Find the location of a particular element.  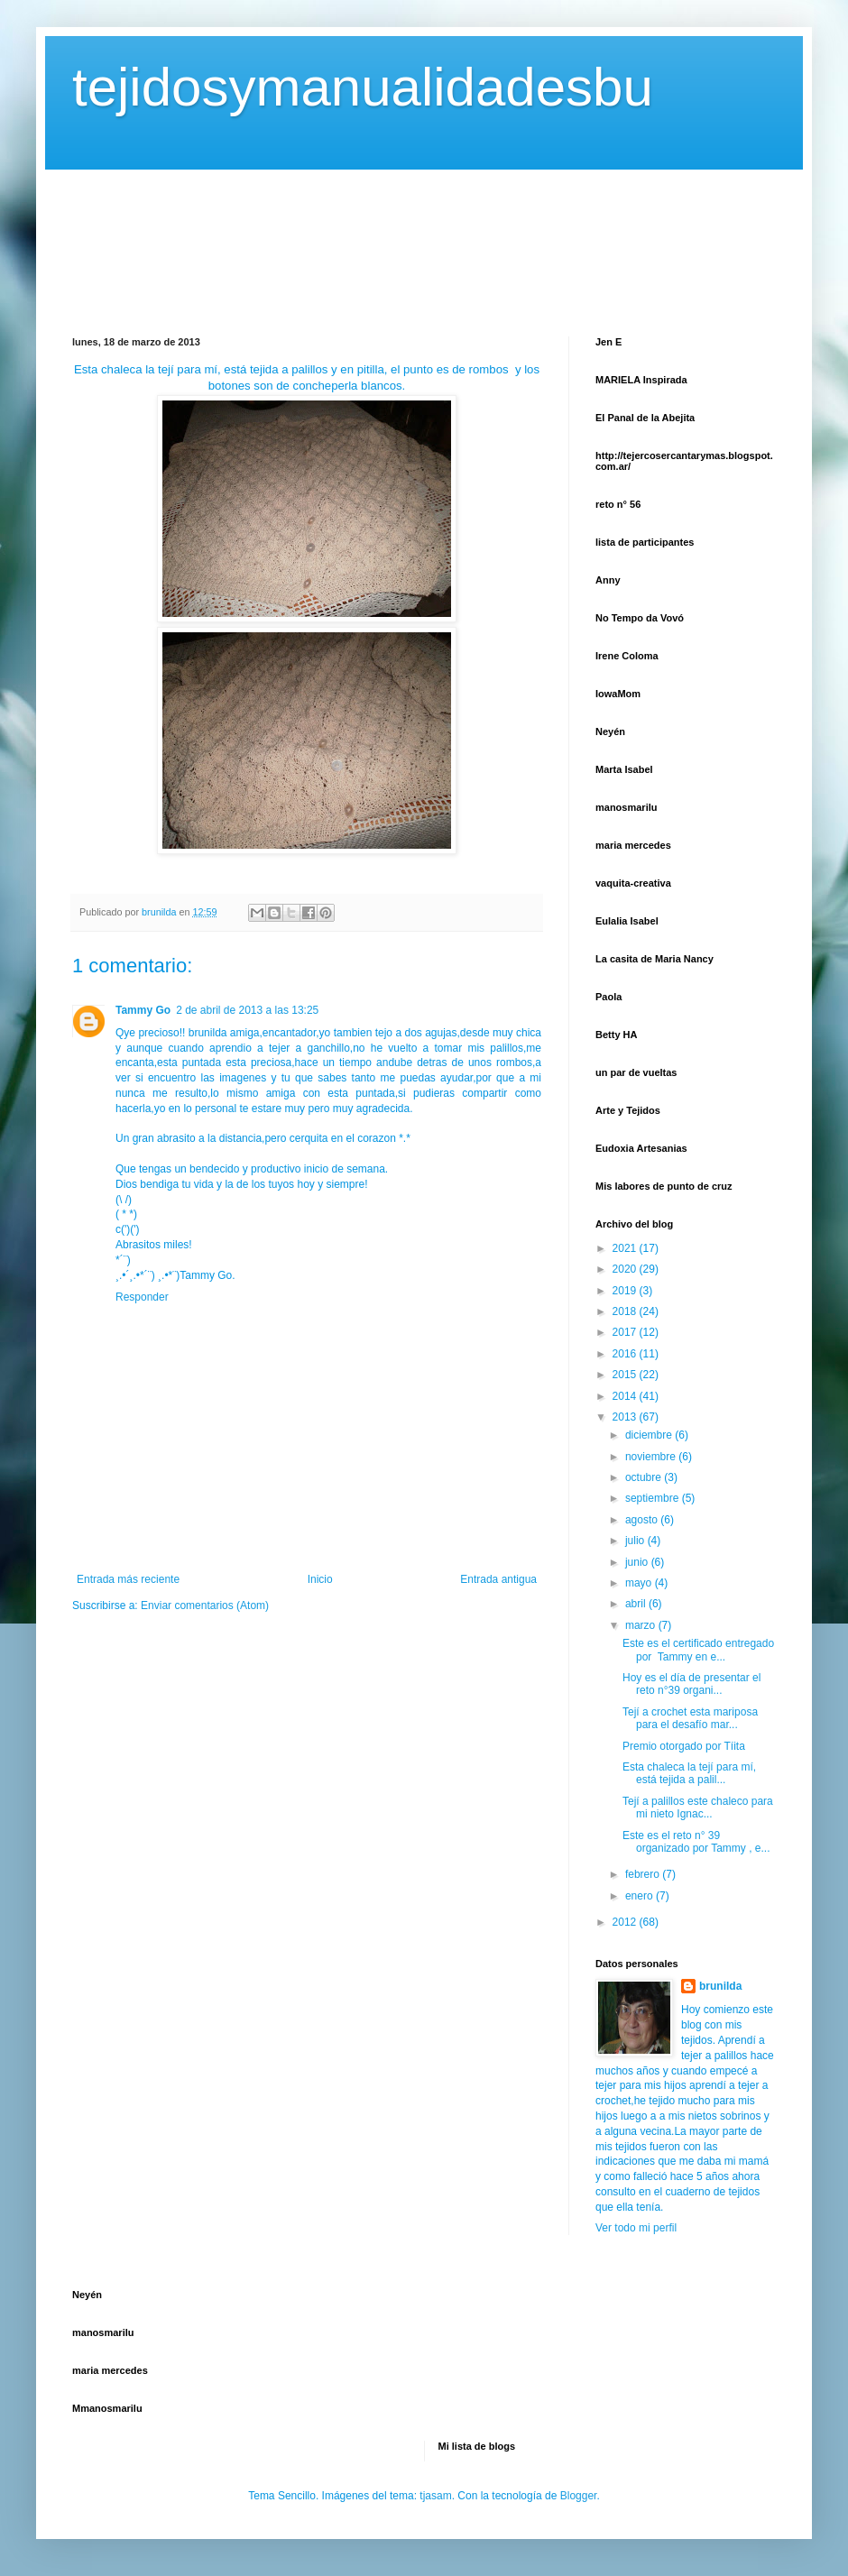

2012 is located at coordinates (626, 1922).